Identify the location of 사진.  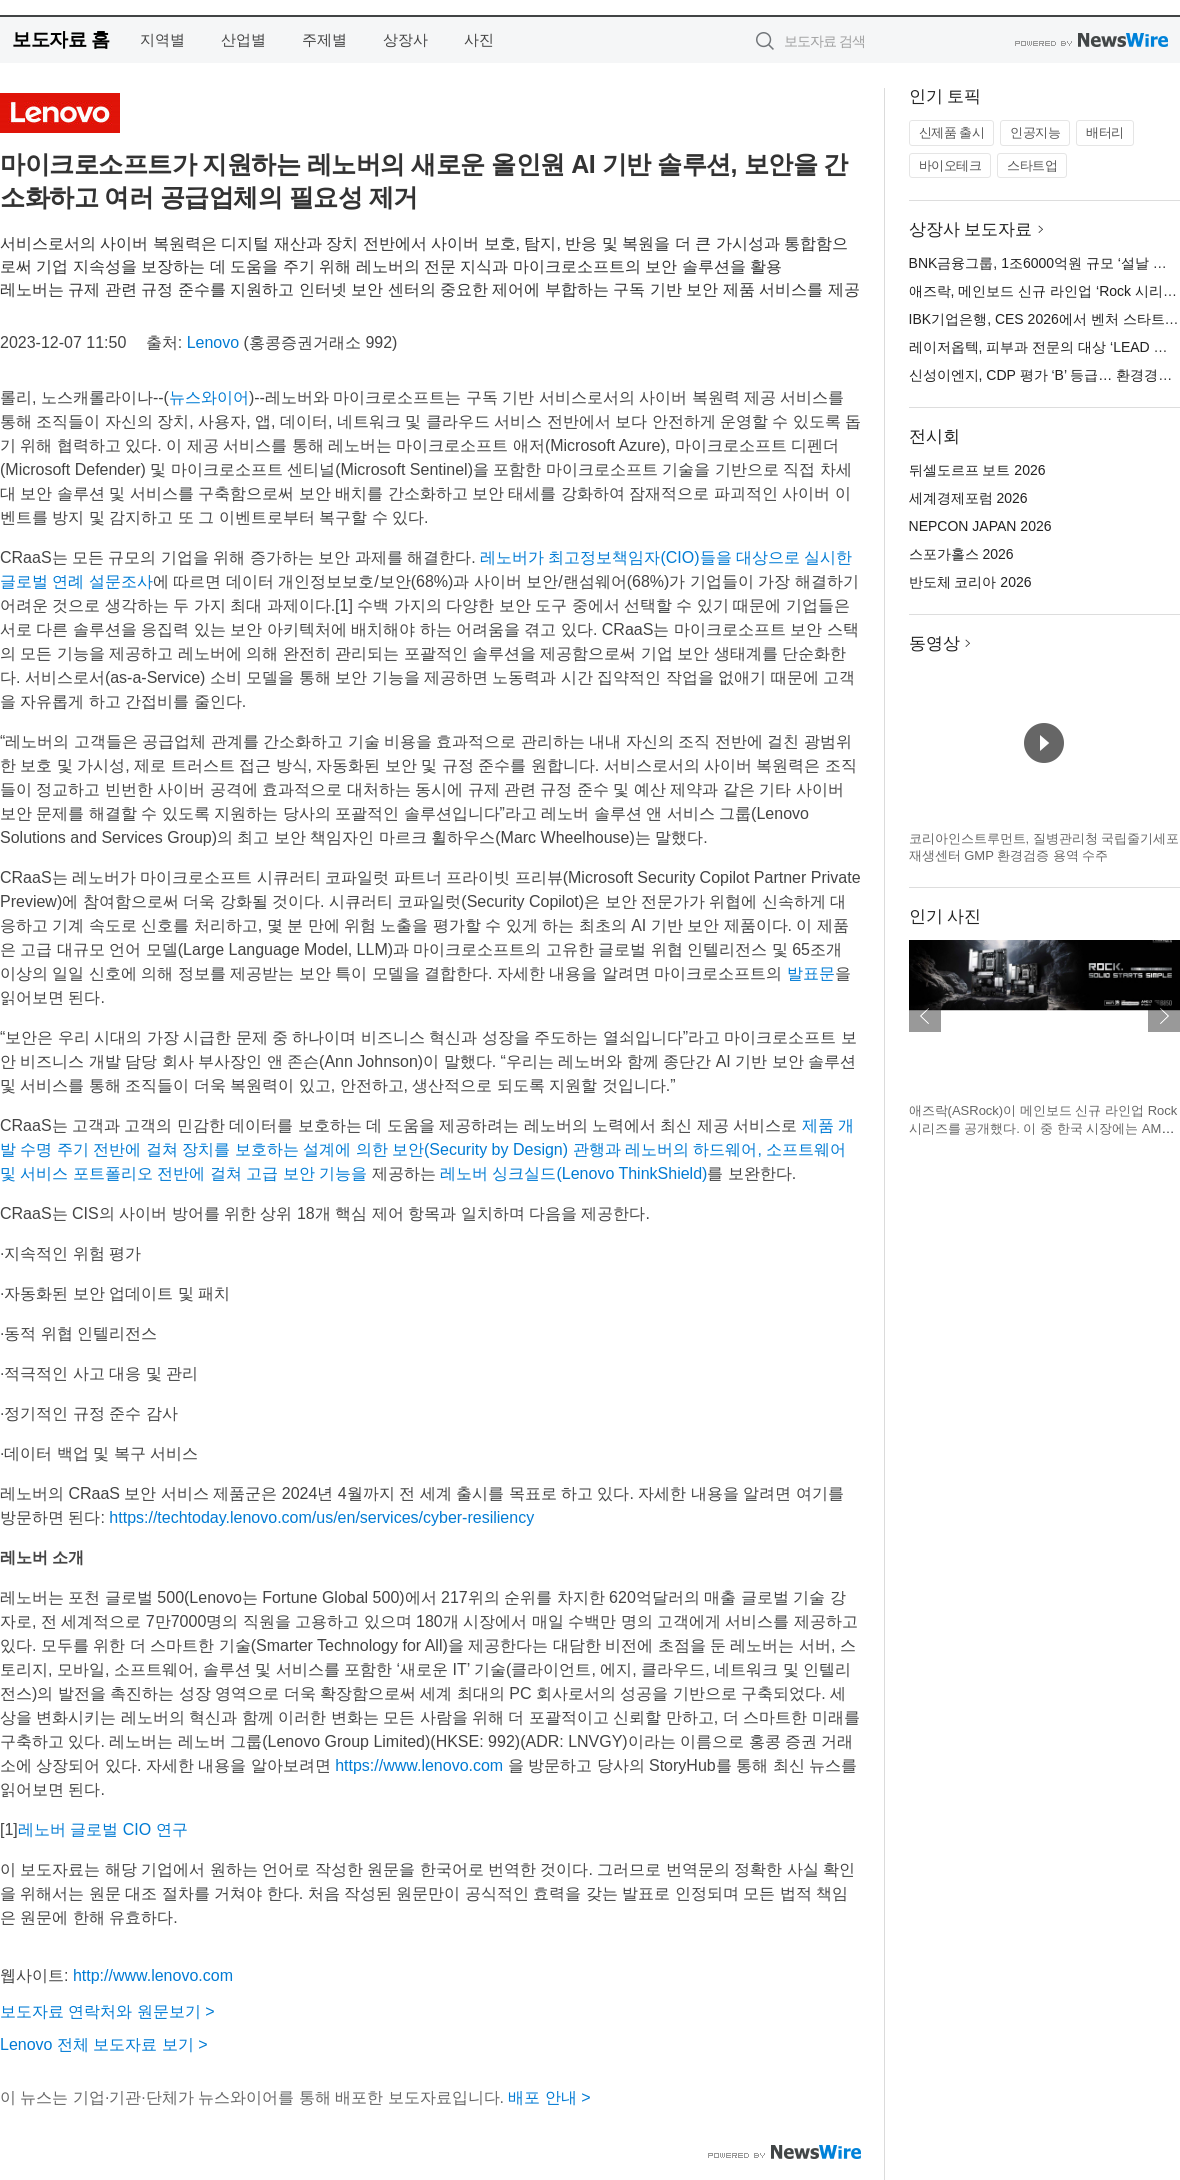
(479, 39).